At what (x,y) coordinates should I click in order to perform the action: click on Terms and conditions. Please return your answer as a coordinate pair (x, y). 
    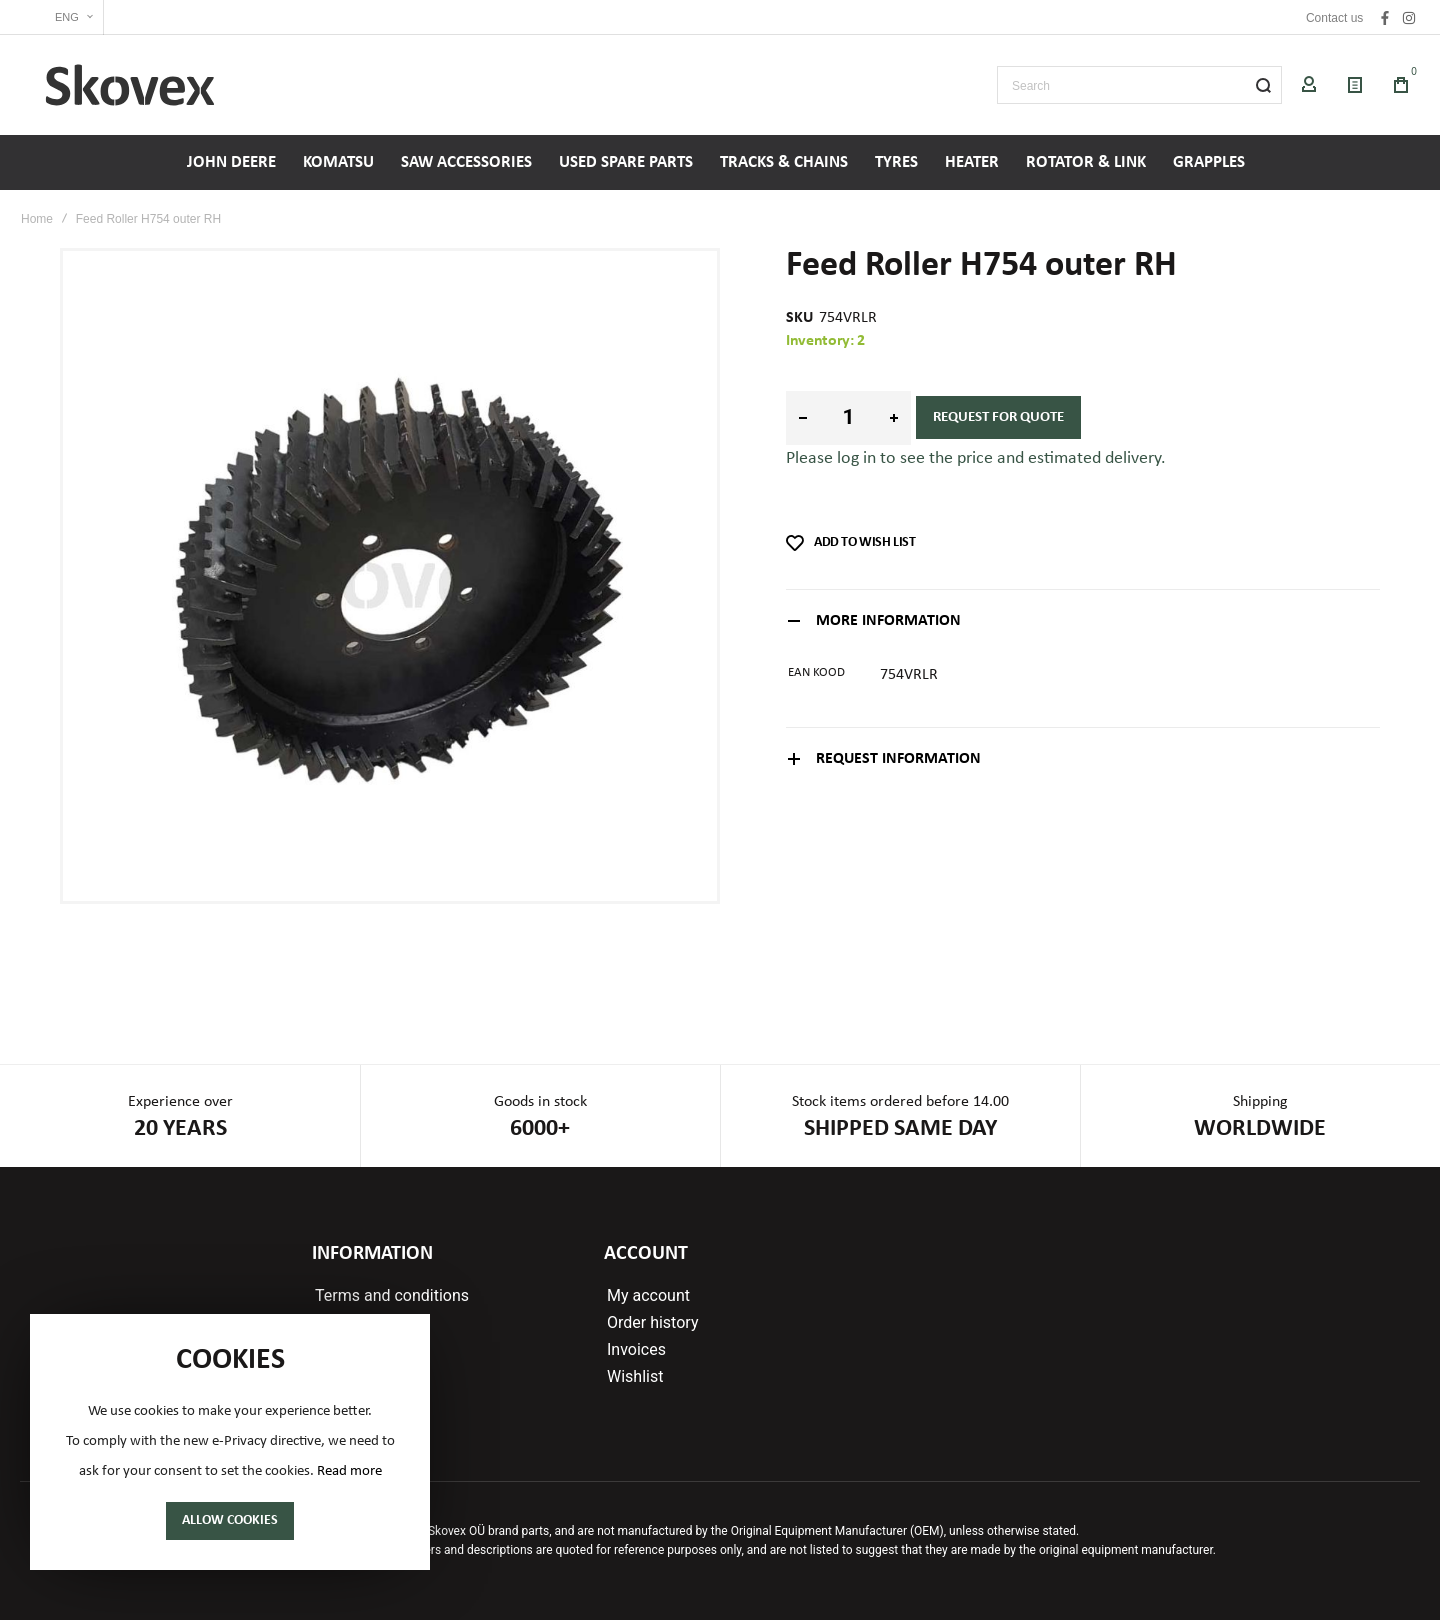
    Looking at the image, I should click on (392, 1296).